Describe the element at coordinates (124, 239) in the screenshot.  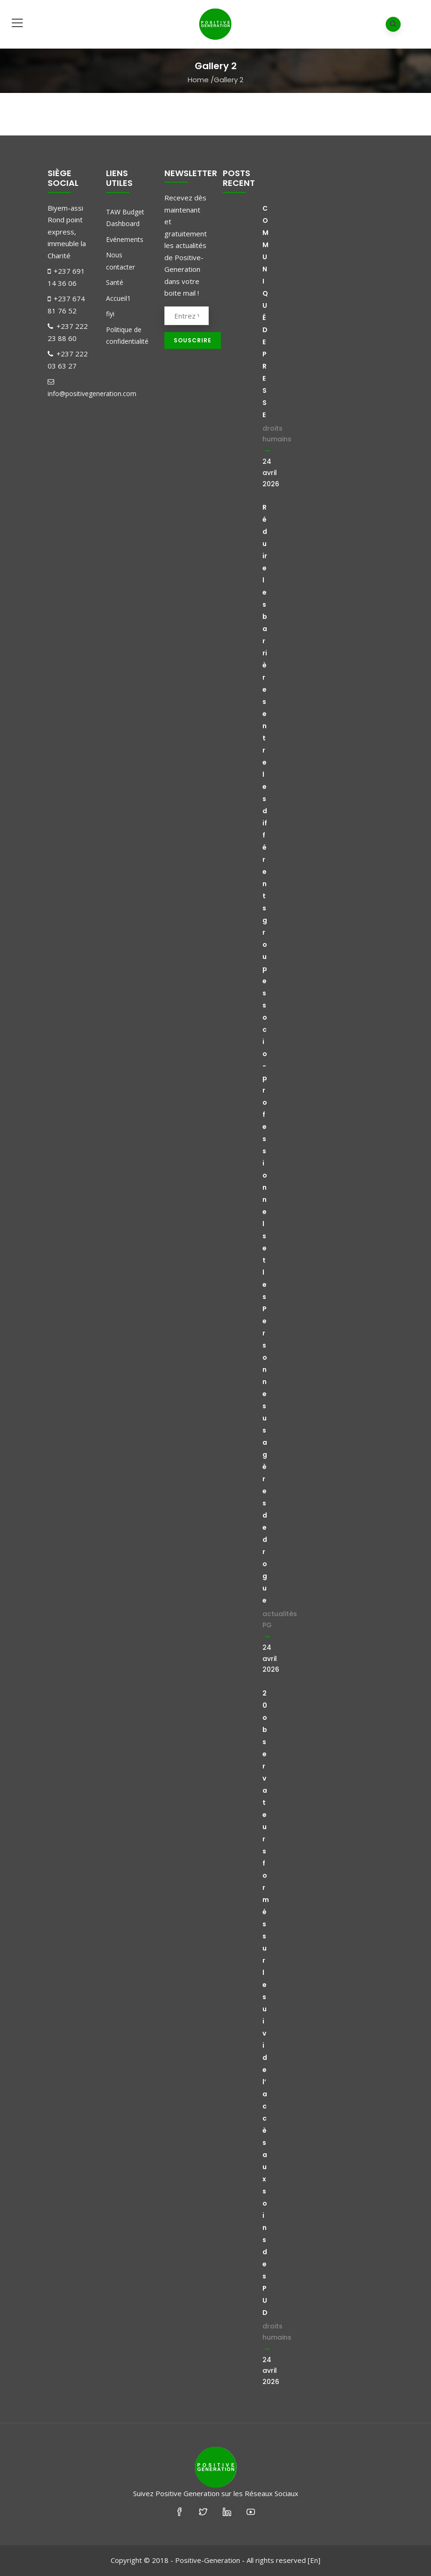
I see `Evénements` at that location.